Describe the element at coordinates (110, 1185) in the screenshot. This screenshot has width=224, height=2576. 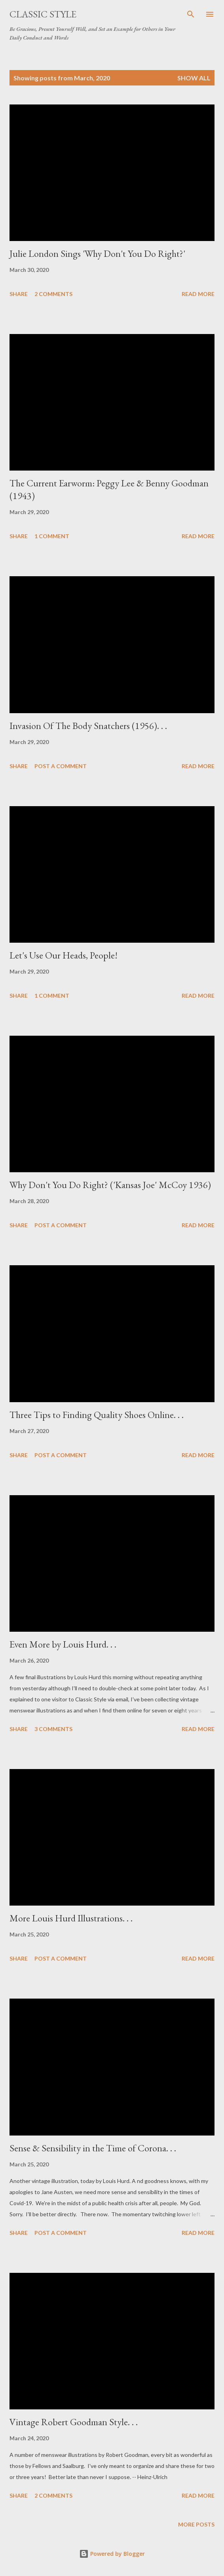
I see `Why Don't You Do Right? ('Kansas Joe' McCoy 1936)` at that location.